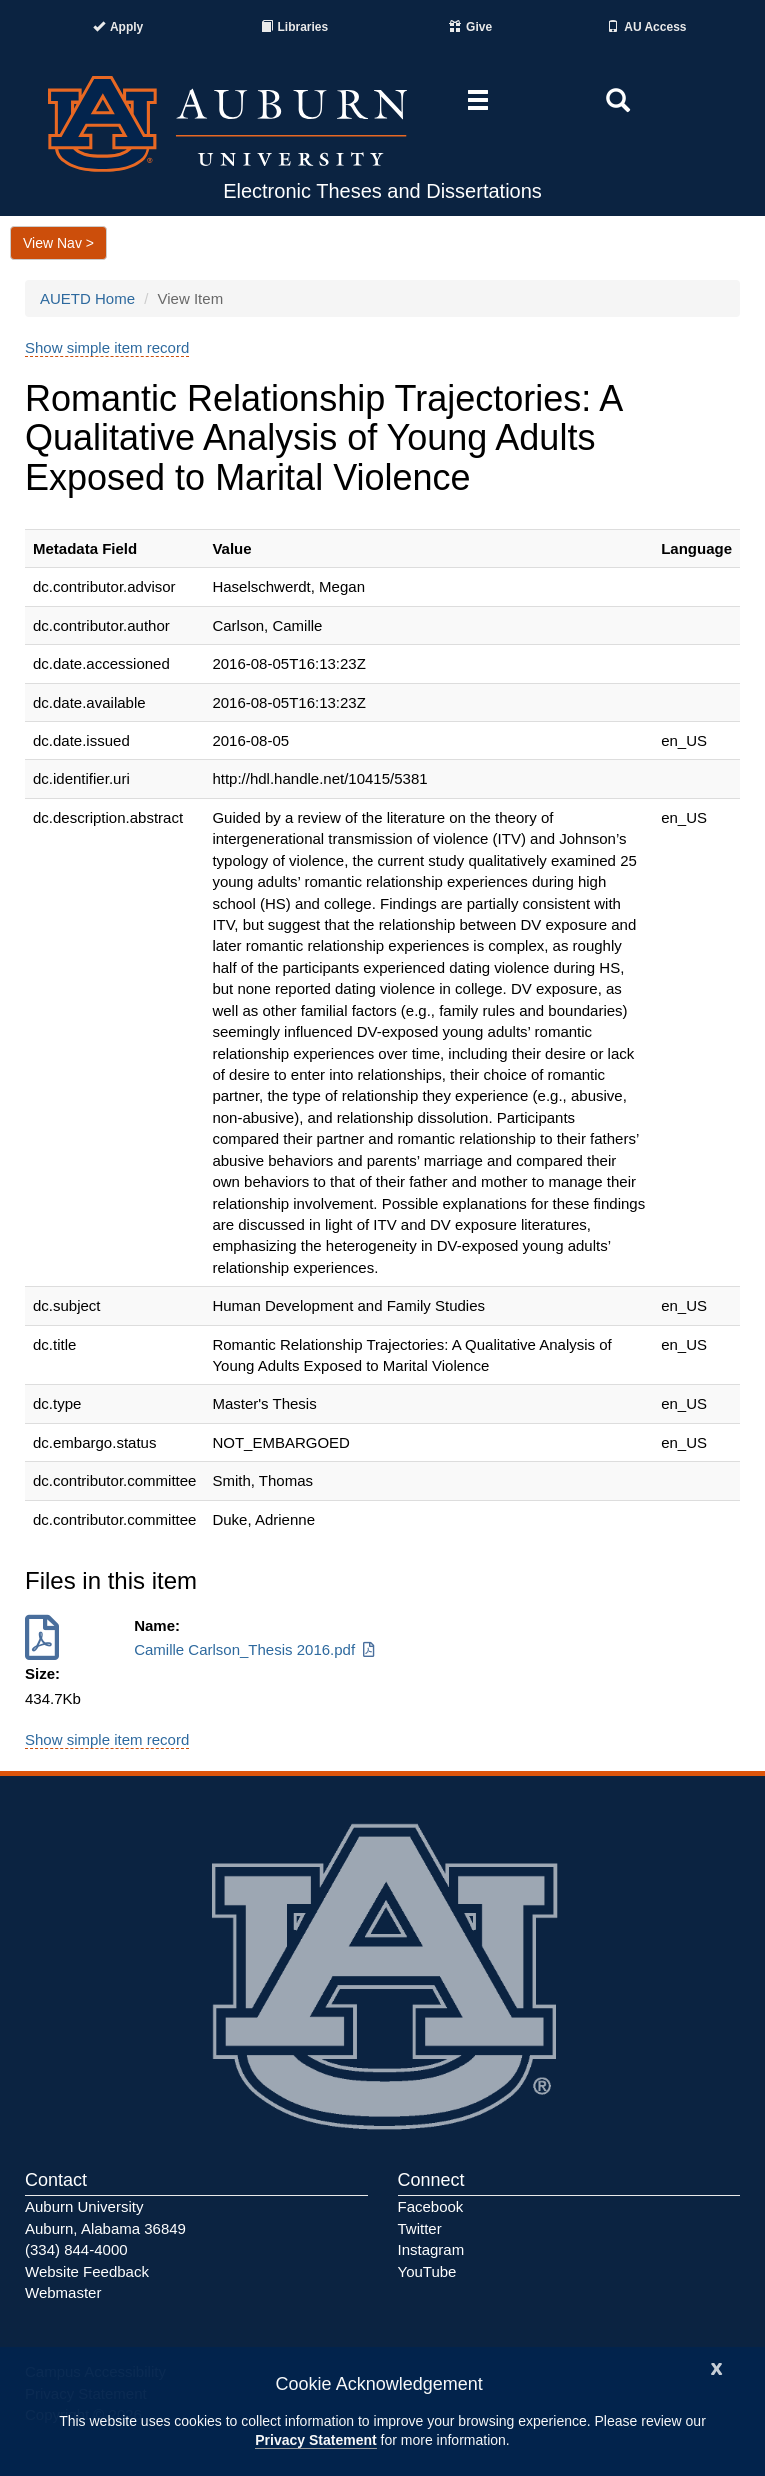 The width and height of the screenshot is (765, 2476). What do you see at coordinates (63, 2292) in the screenshot?
I see `Webmaster` at bounding box center [63, 2292].